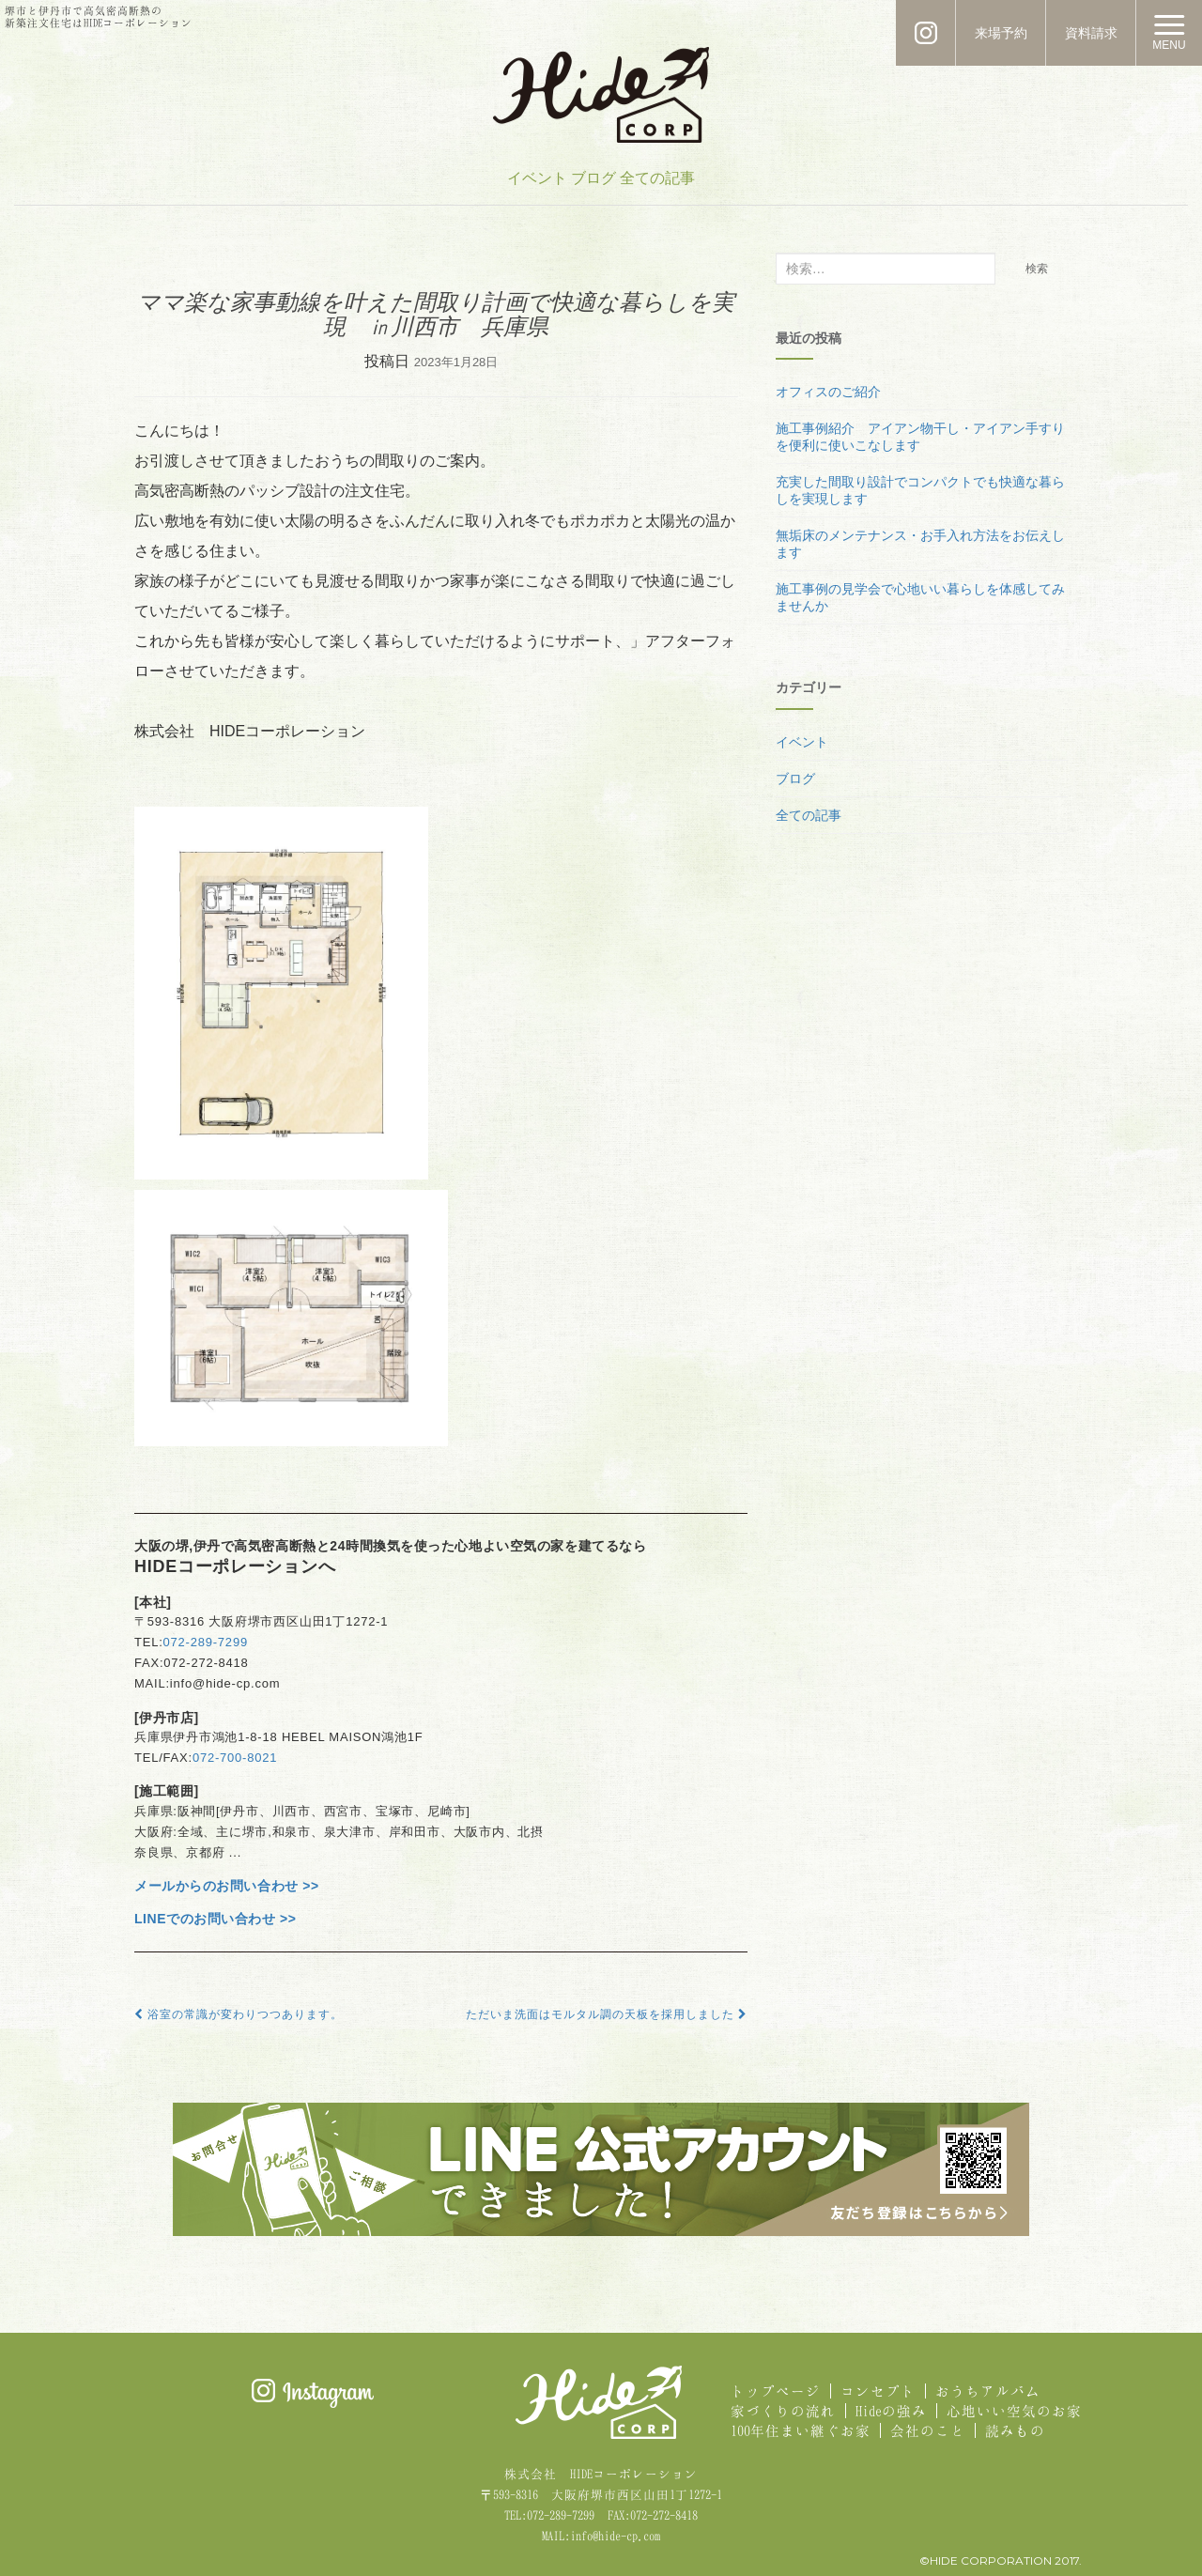 This screenshot has width=1202, height=2576. I want to click on メールからのお問い合わせ >>, so click(226, 1885).